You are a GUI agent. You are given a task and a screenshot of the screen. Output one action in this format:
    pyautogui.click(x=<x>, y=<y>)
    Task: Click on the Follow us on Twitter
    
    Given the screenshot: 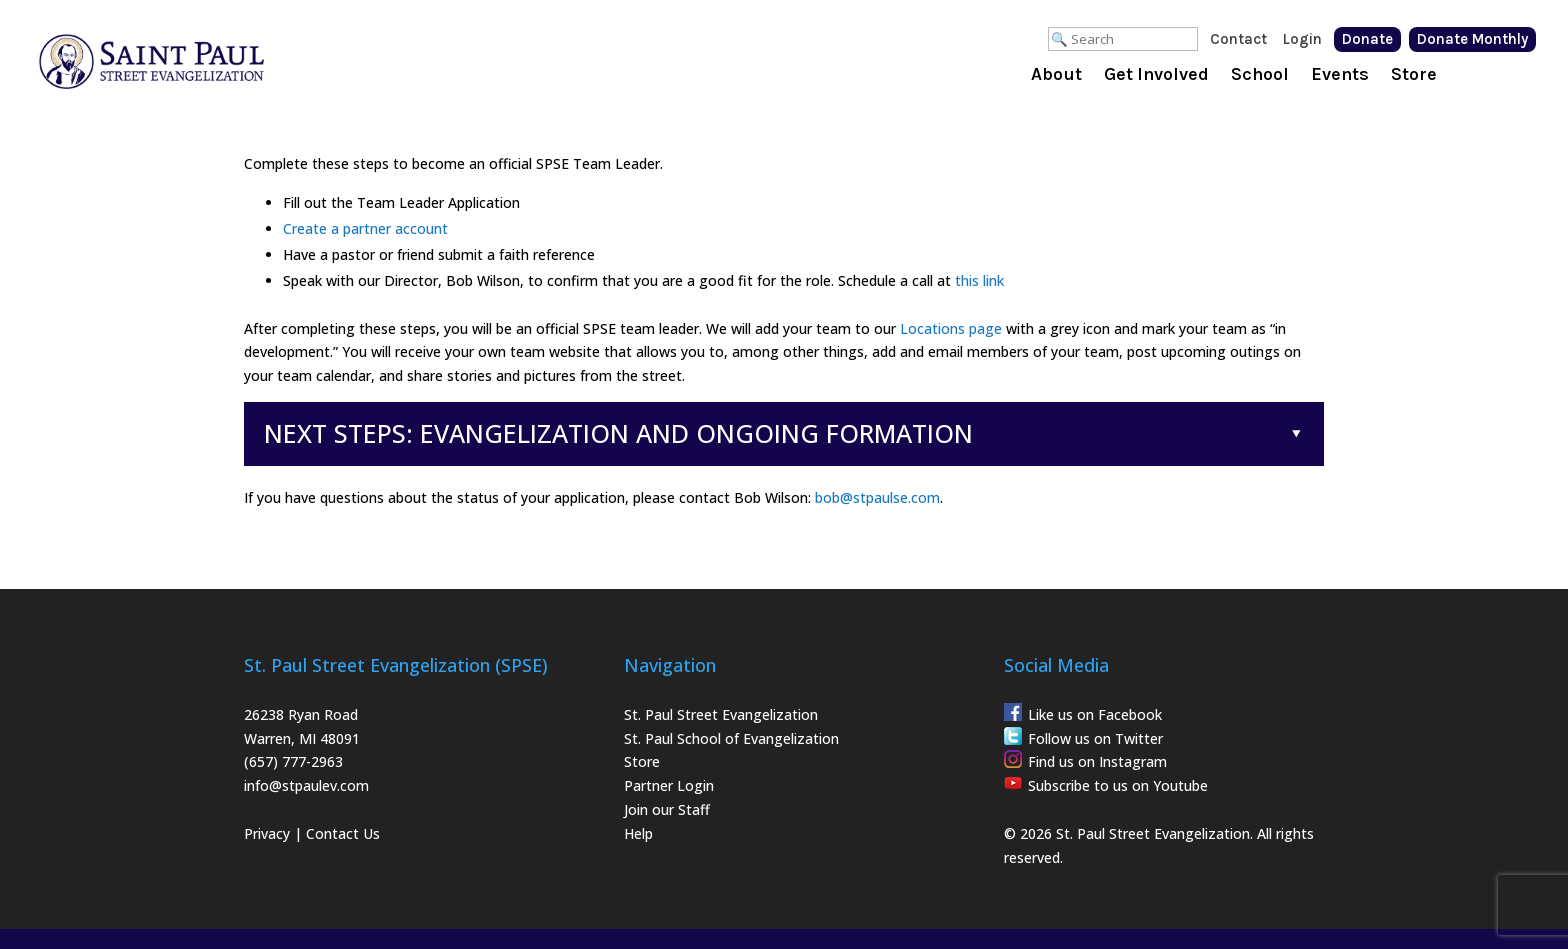 What is the action you would take?
    pyautogui.click(x=1095, y=738)
    